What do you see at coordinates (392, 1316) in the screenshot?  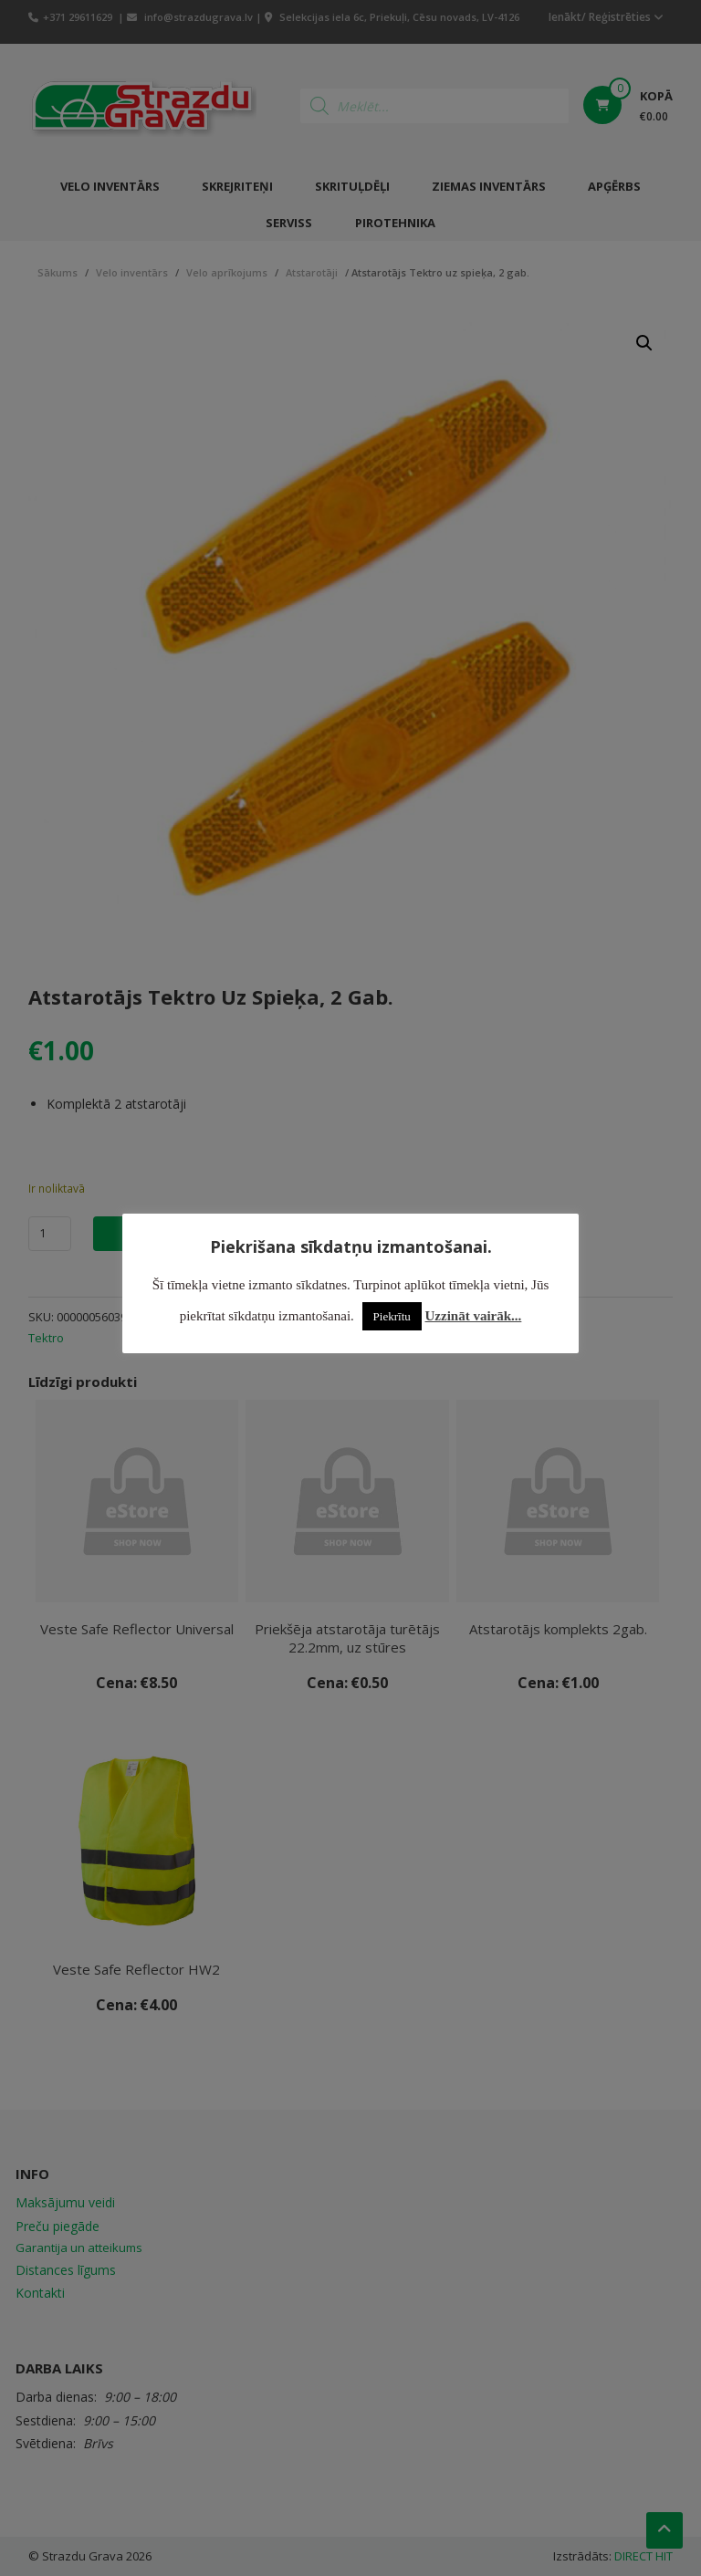 I see `Piekrītu [button]` at bounding box center [392, 1316].